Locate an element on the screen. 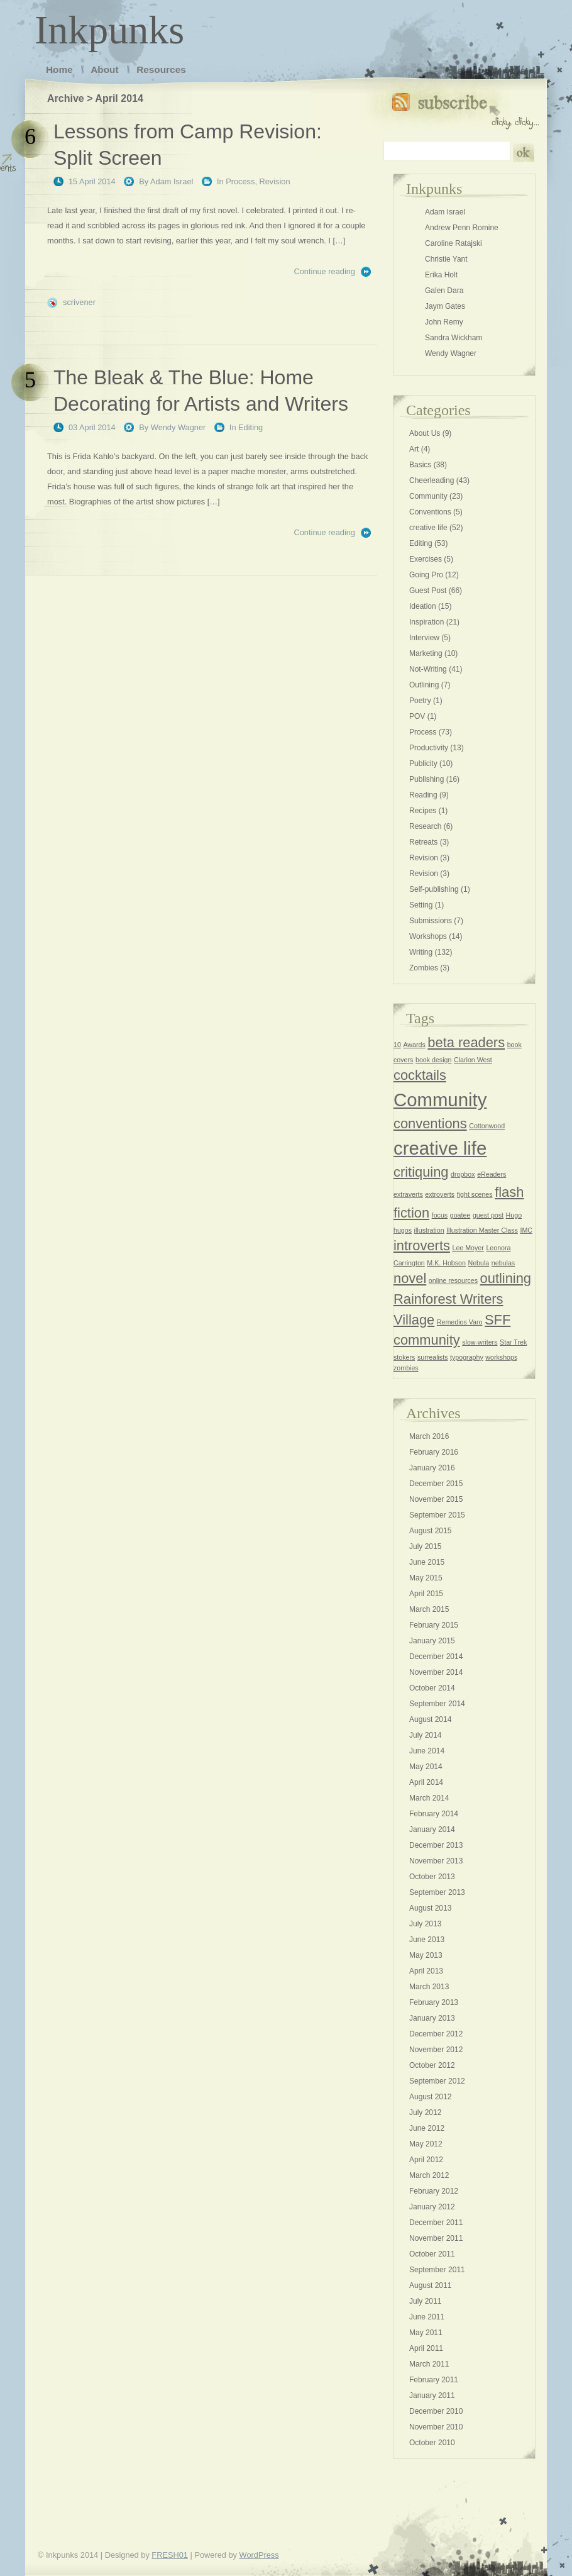  September 2012 is located at coordinates (437, 2081).